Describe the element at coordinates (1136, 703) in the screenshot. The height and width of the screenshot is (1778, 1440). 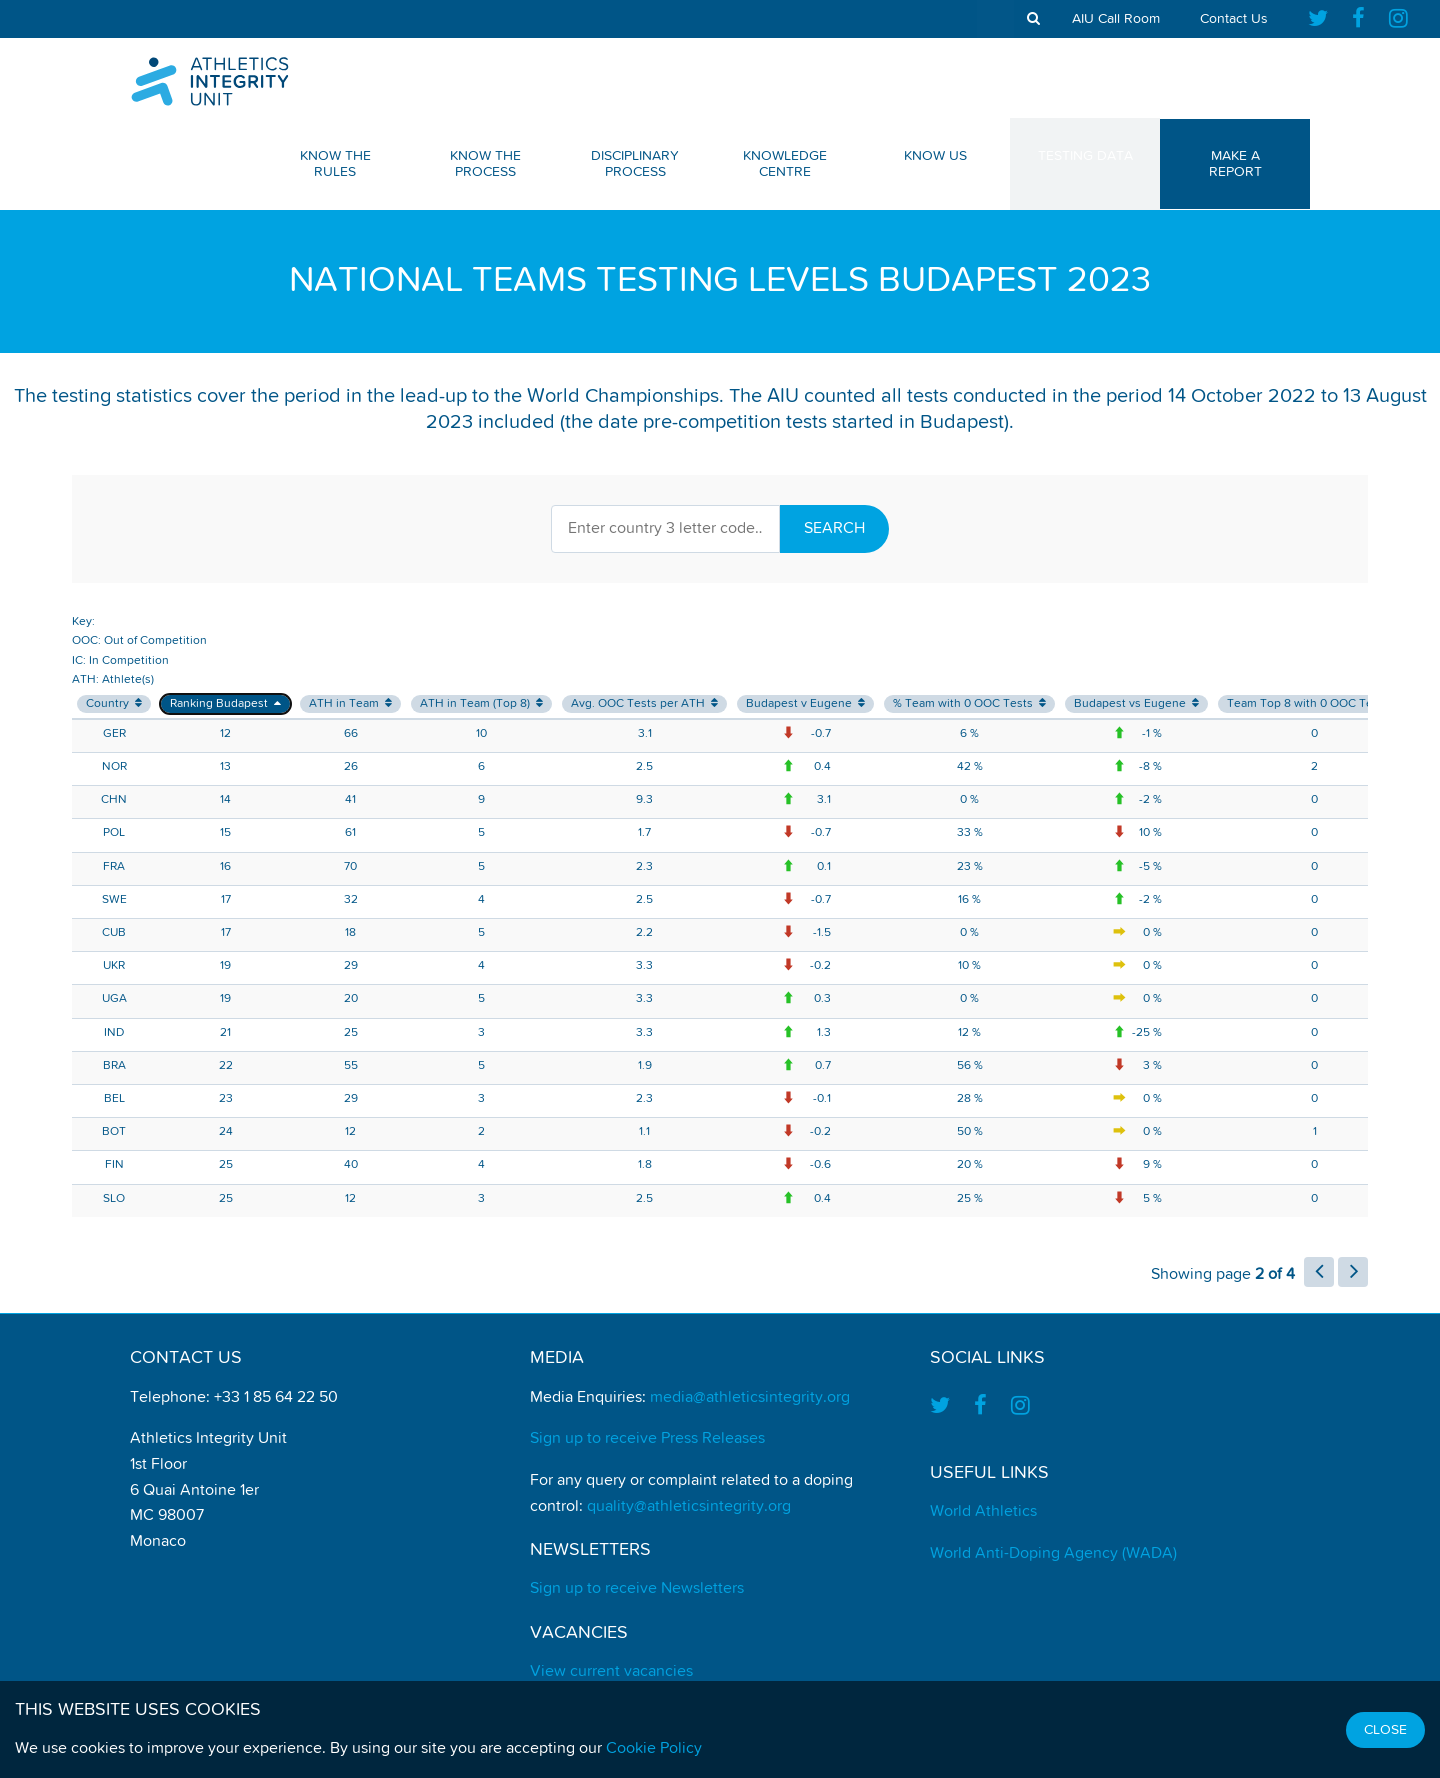
I see `Budapest vs Eugene` at that location.